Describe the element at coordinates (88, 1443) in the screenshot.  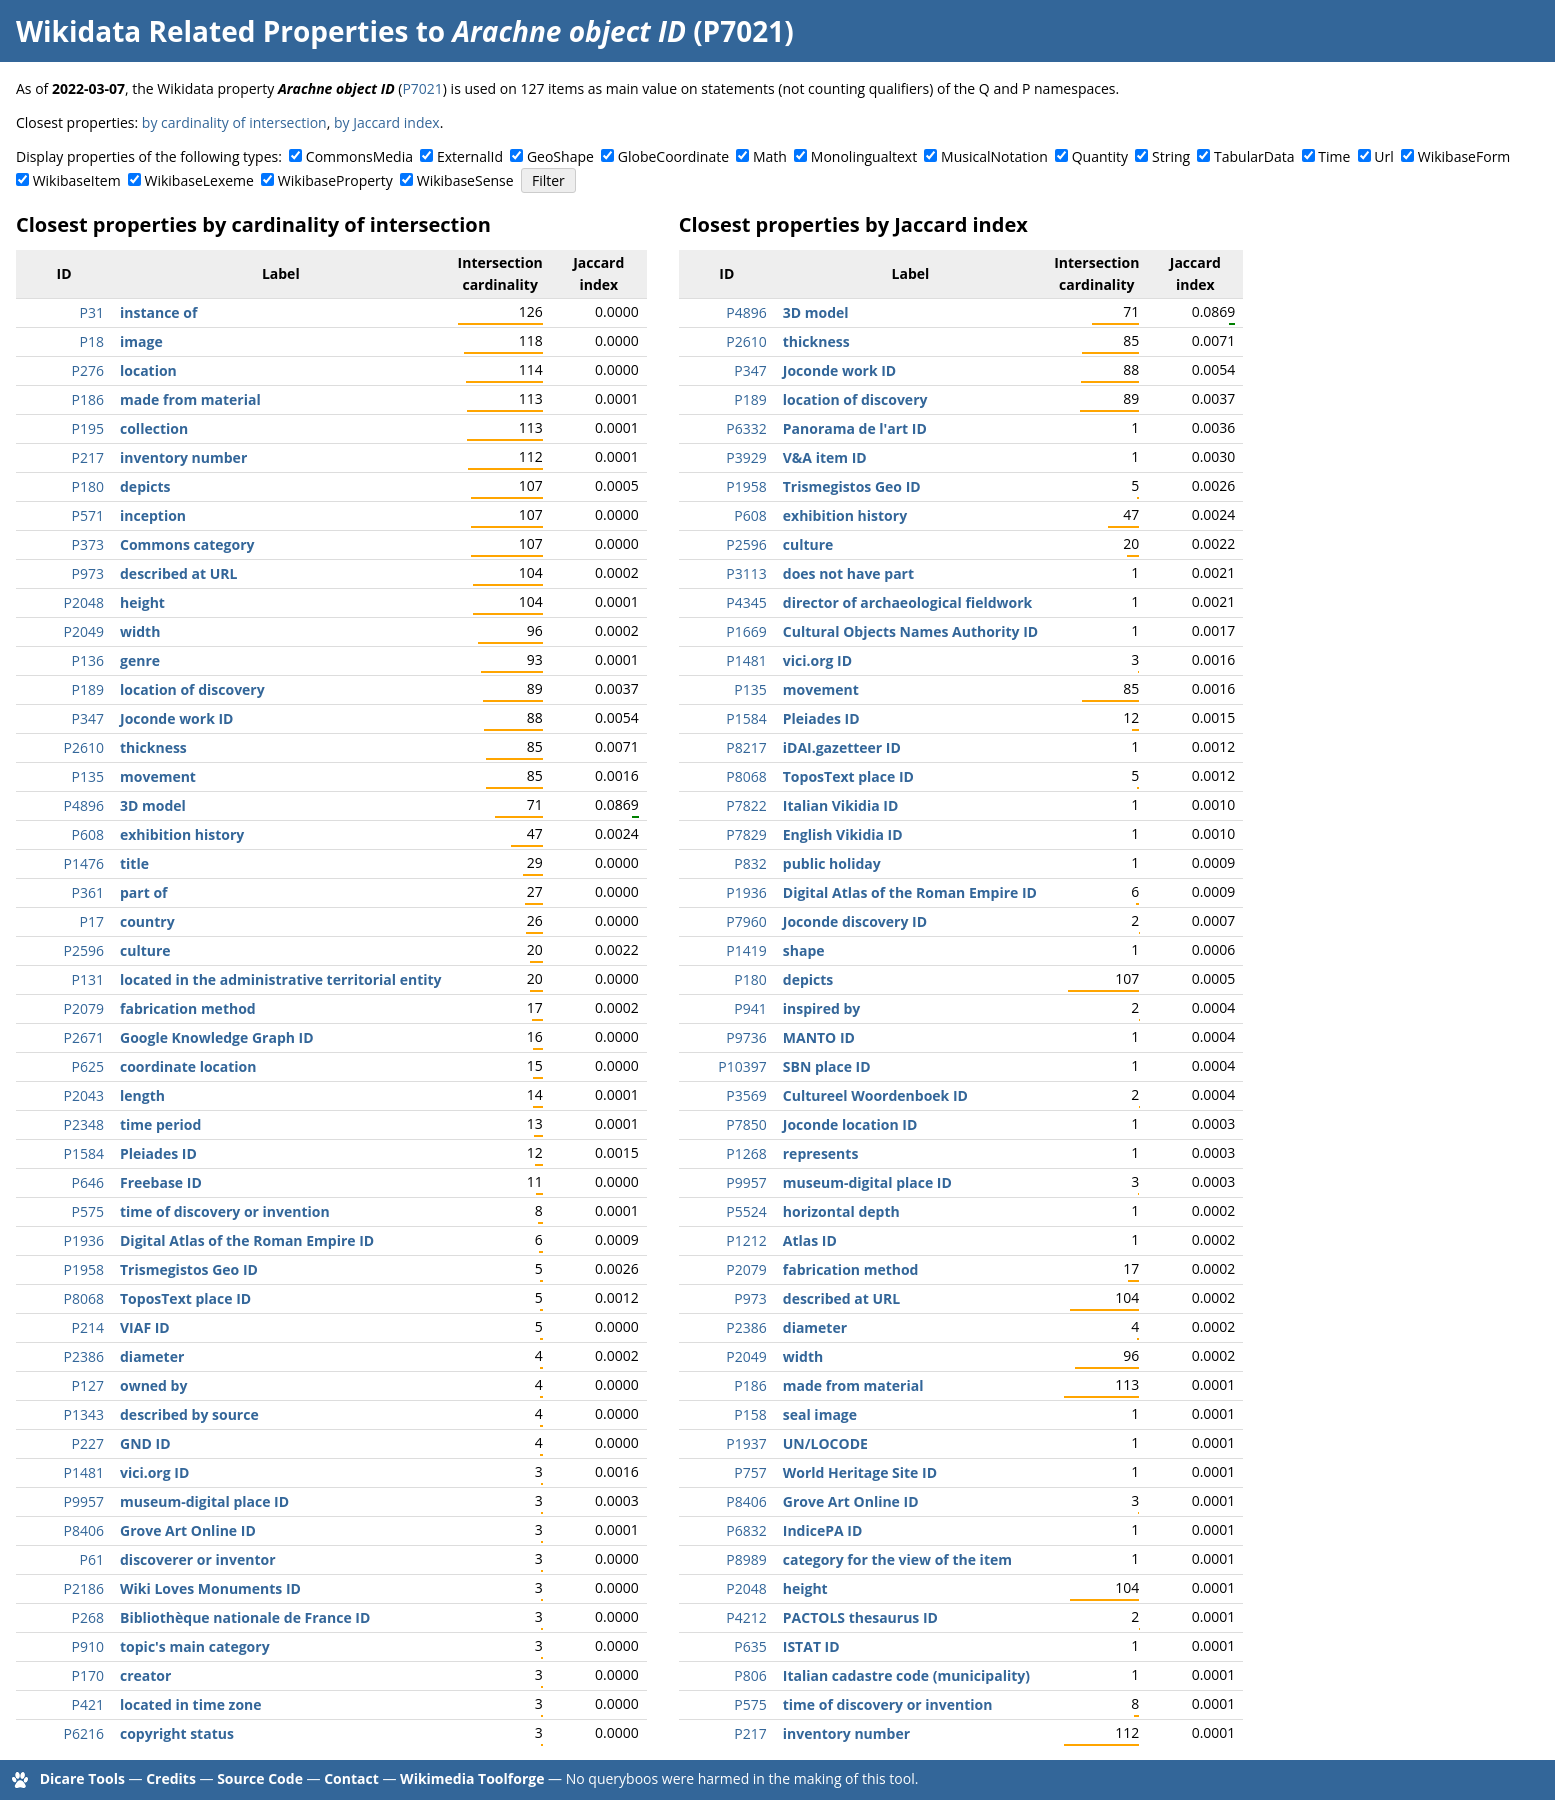
I see `P227` at that location.